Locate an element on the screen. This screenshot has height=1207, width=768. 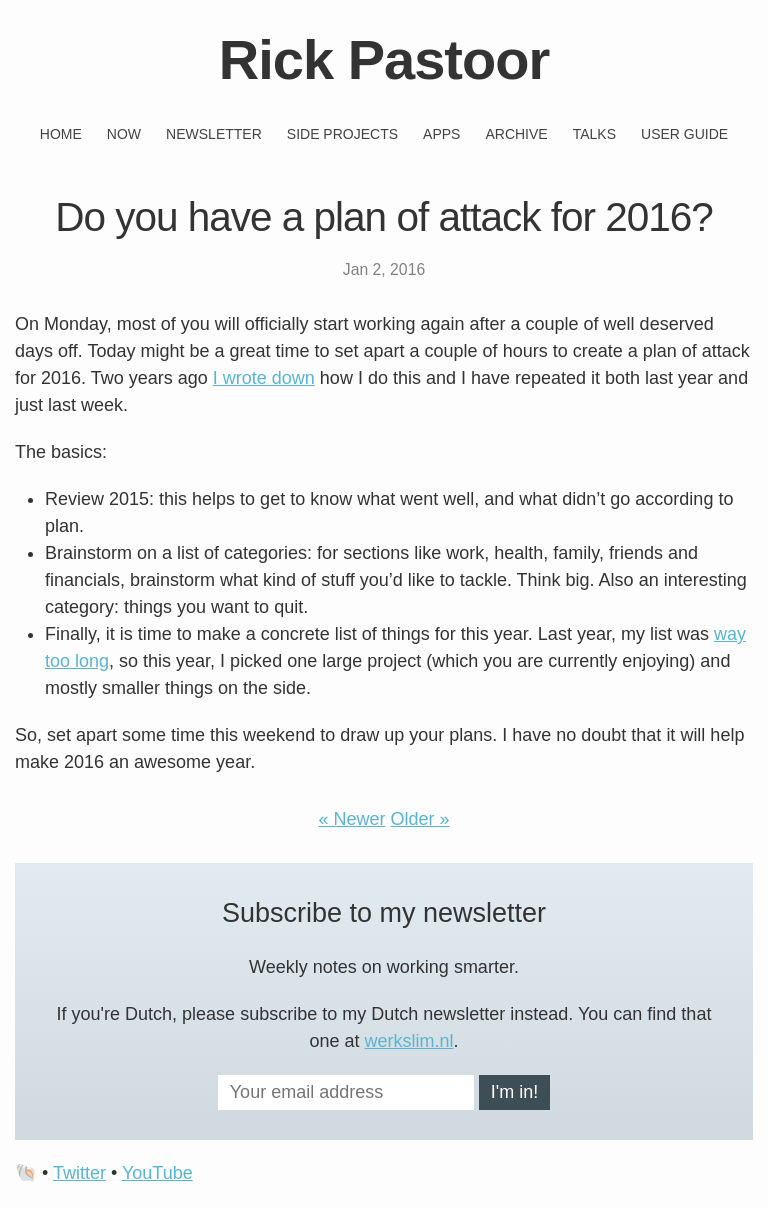
User guide is located at coordinates (684, 134).